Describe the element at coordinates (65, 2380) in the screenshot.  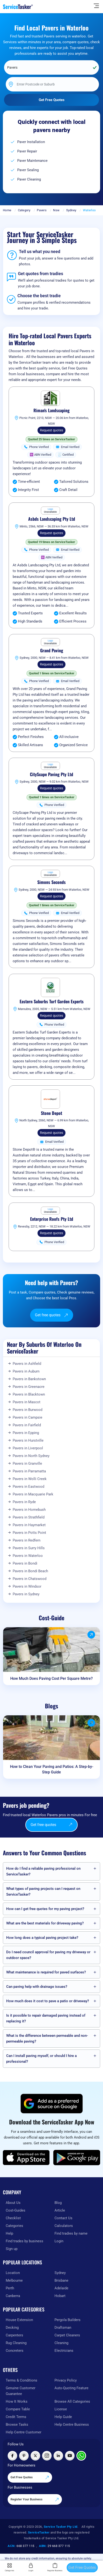
I see `Privacy Policy` at that location.